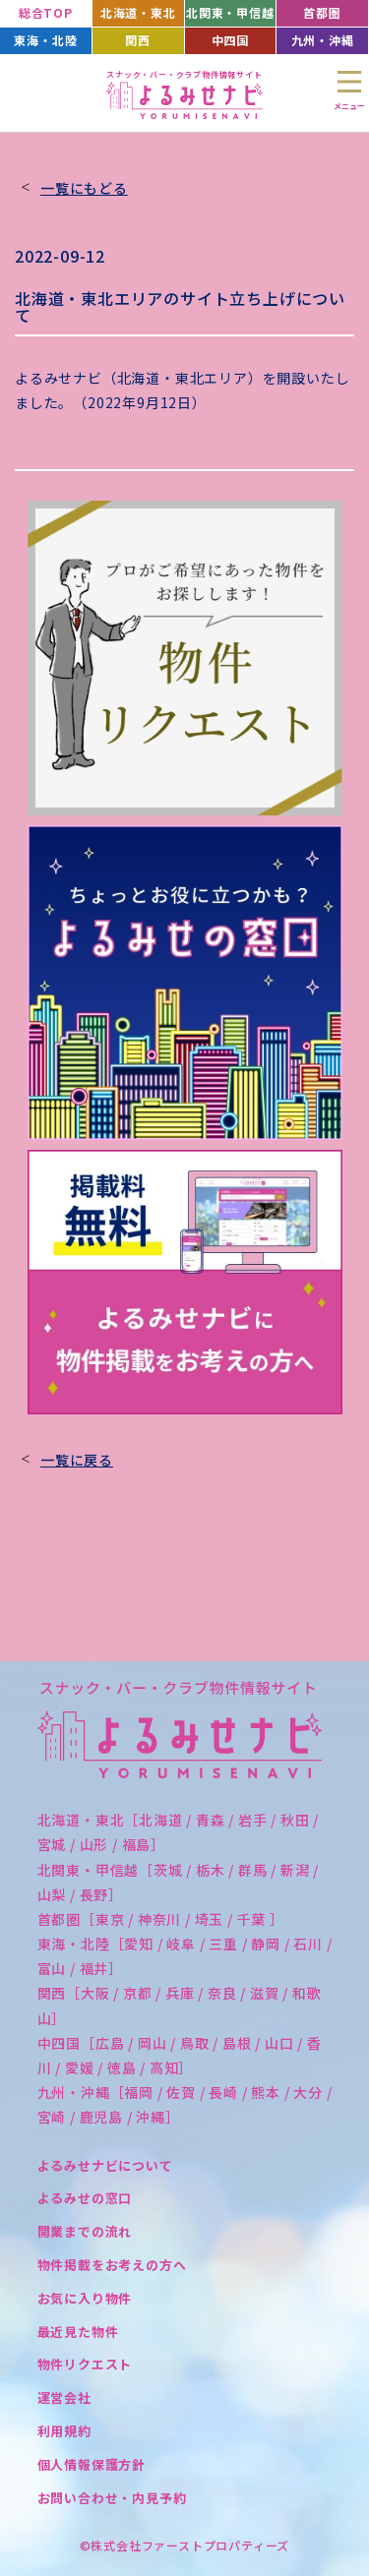  What do you see at coordinates (322, 39) in the screenshot?
I see `九州・沖縄` at bounding box center [322, 39].